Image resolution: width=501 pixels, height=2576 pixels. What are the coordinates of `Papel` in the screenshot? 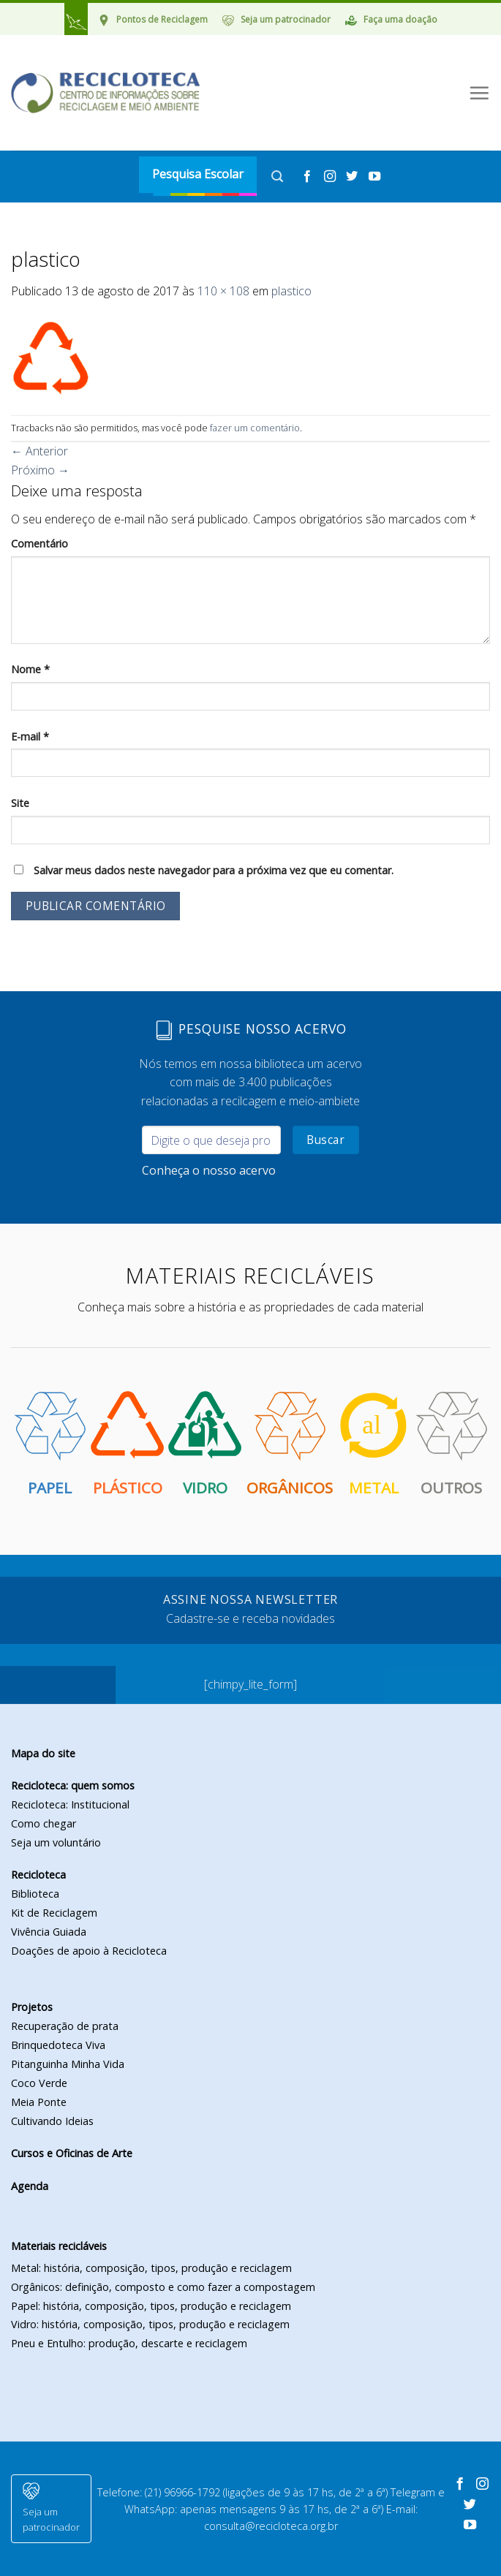 It's located at (49, 1443).